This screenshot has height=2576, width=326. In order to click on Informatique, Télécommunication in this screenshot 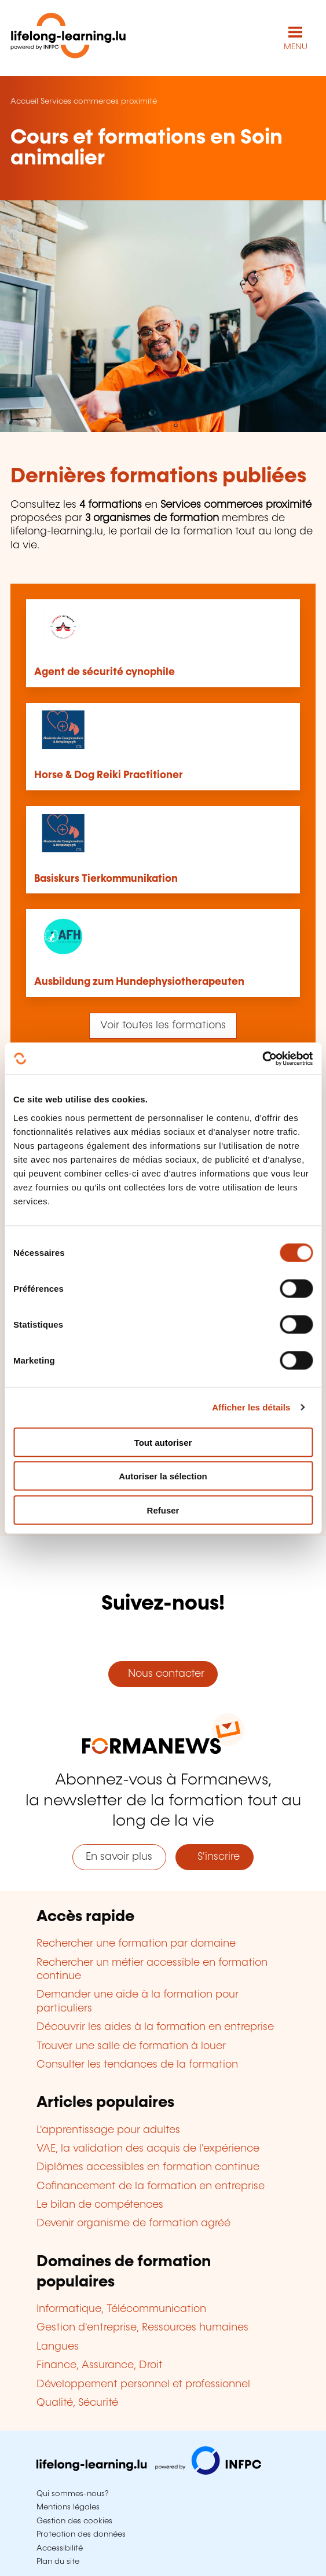, I will do `click(121, 2309)`.